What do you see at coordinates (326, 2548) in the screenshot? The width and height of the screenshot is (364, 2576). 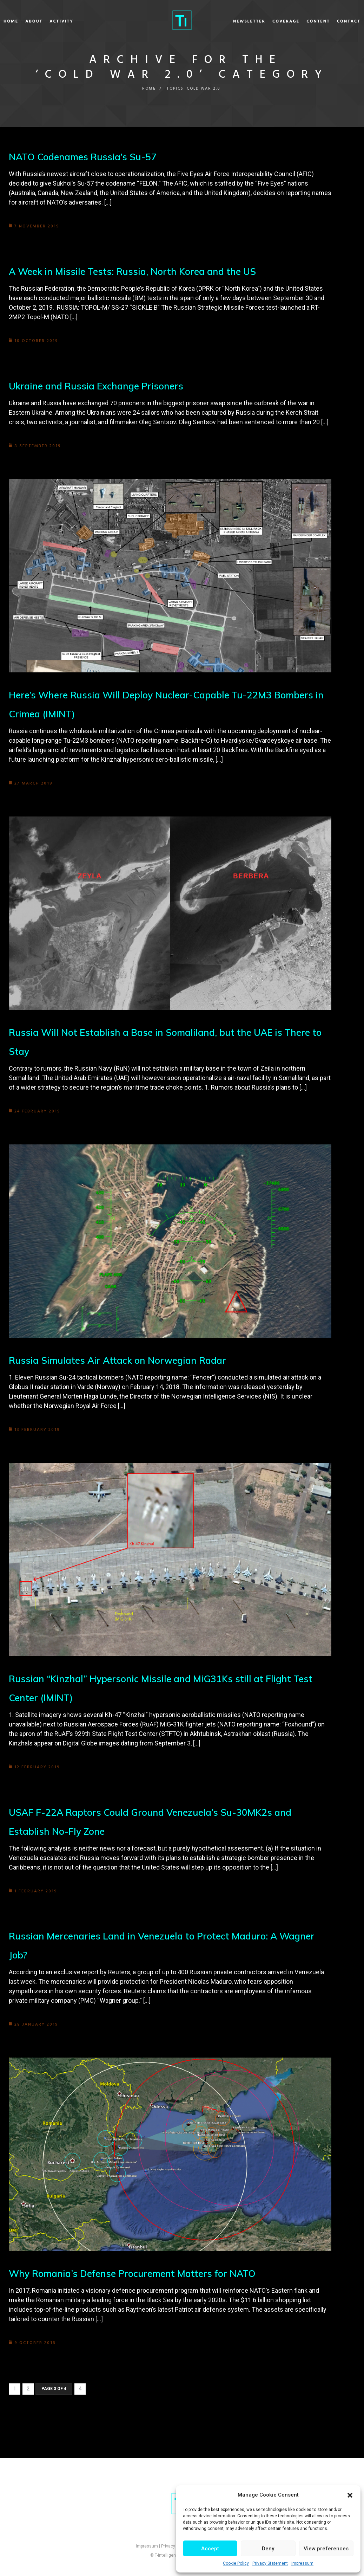 I see `View preferences` at bounding box center [326, 2548].